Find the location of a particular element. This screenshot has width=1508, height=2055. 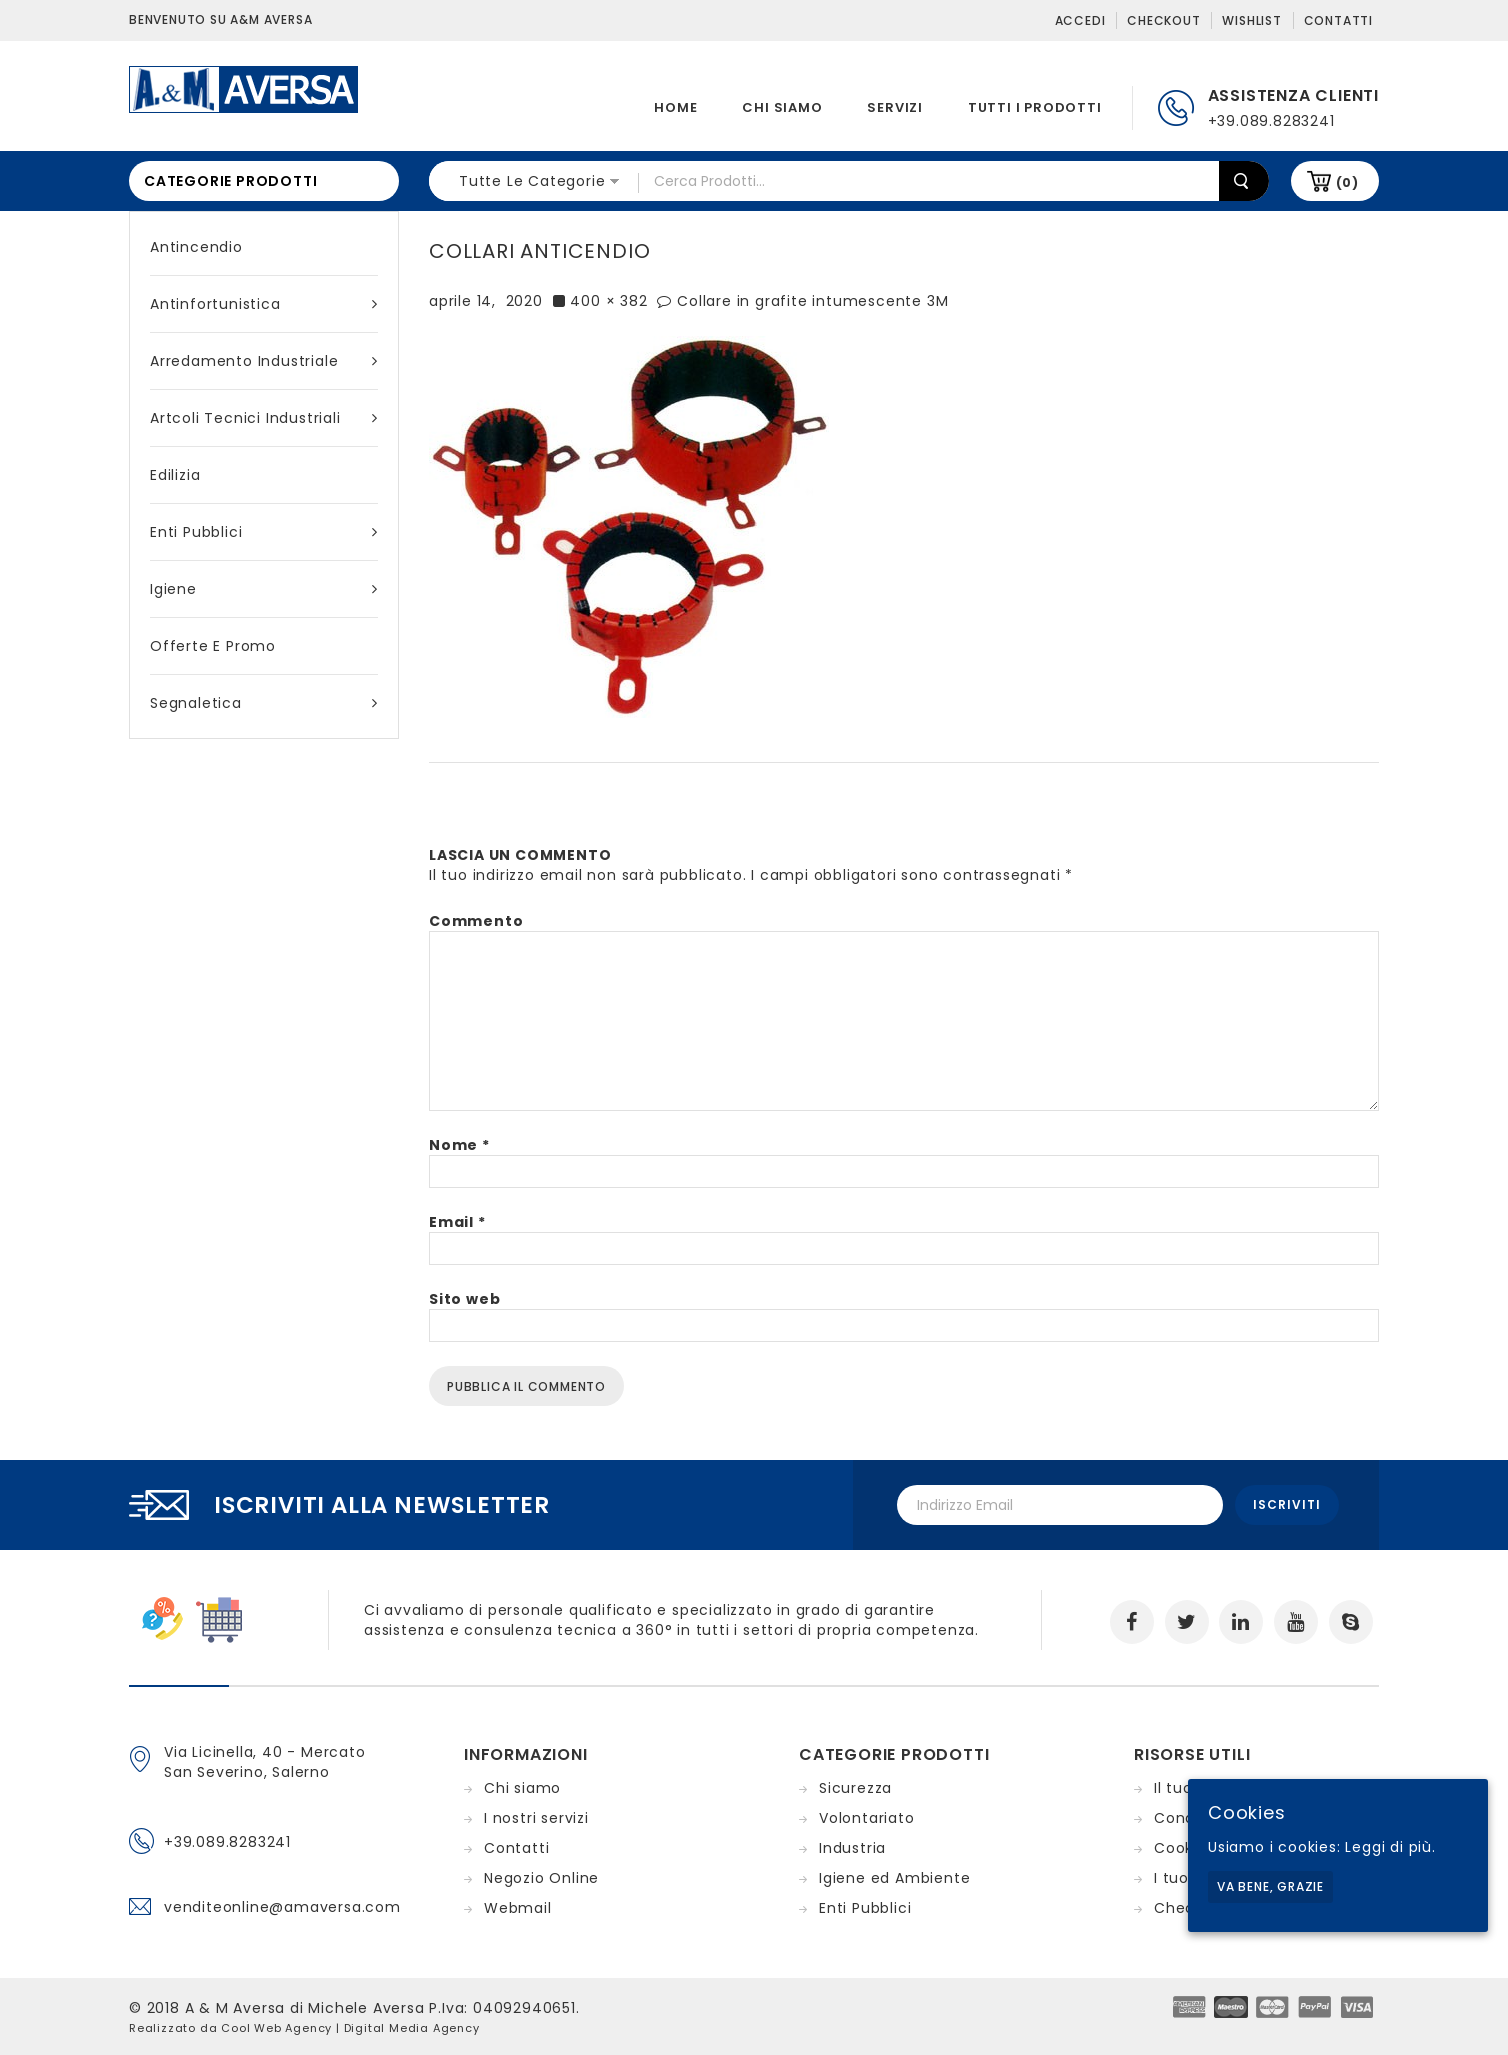

Volontariato is located at coordinates (867, 1818).